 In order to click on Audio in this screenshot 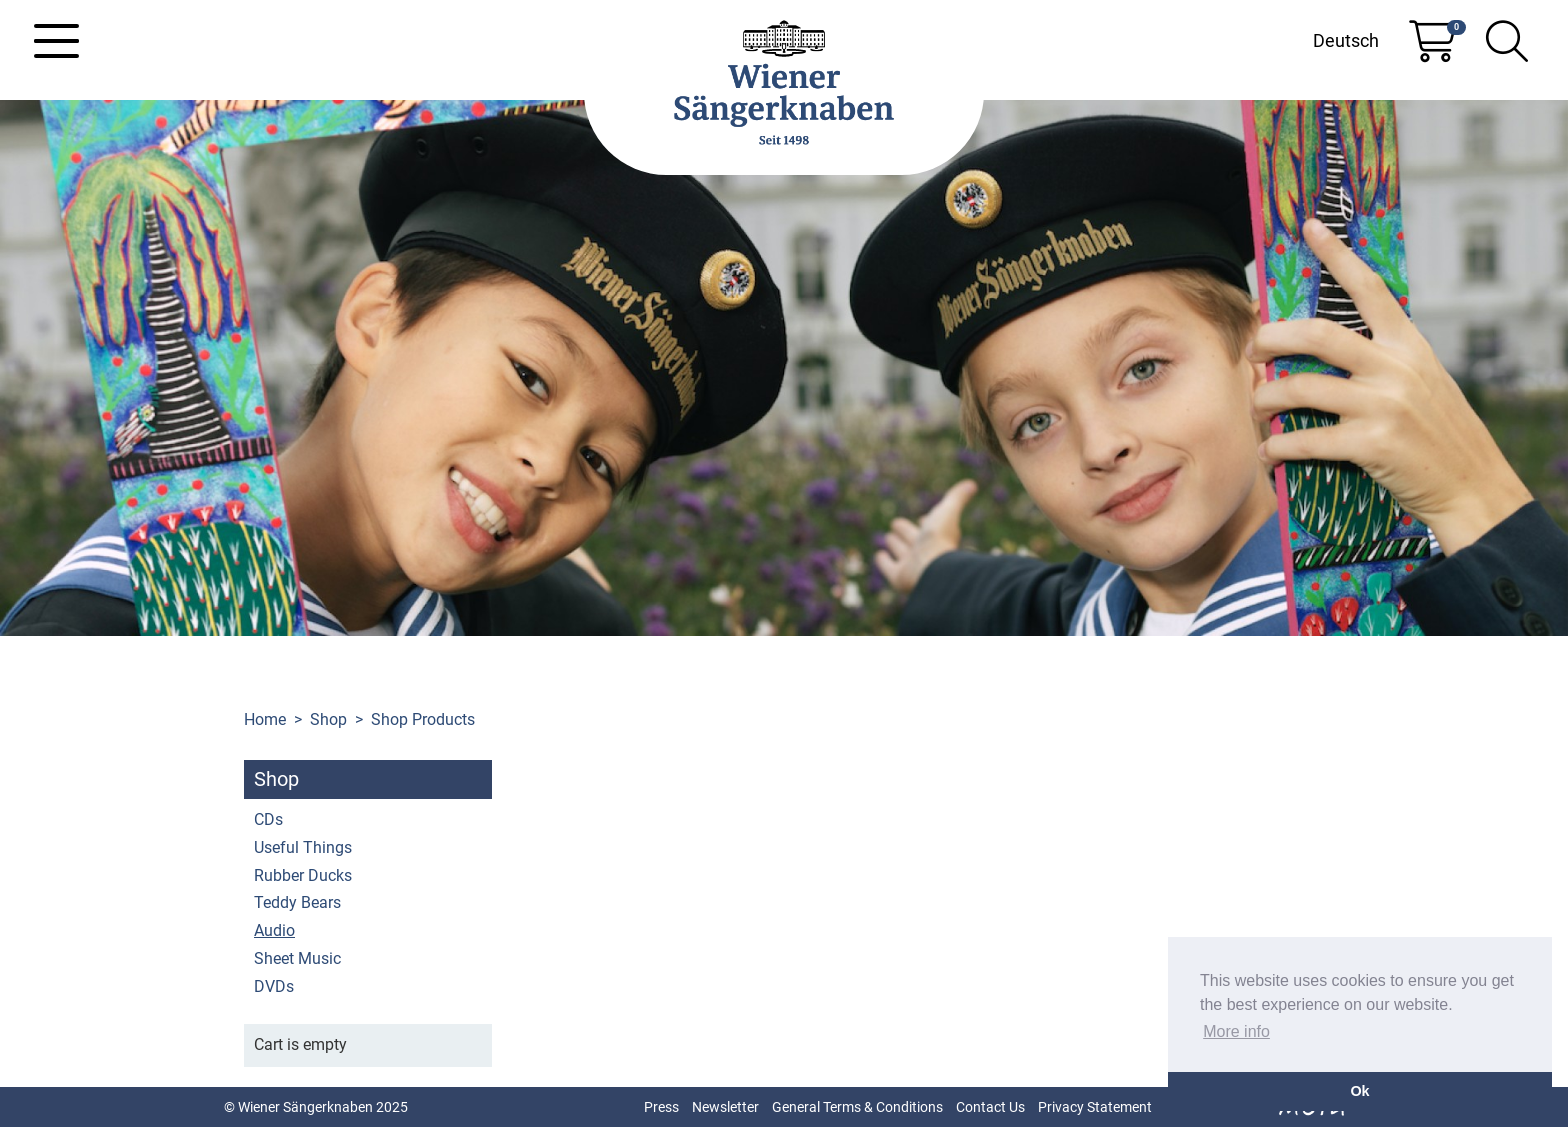, I will do `click(274, 930)`.